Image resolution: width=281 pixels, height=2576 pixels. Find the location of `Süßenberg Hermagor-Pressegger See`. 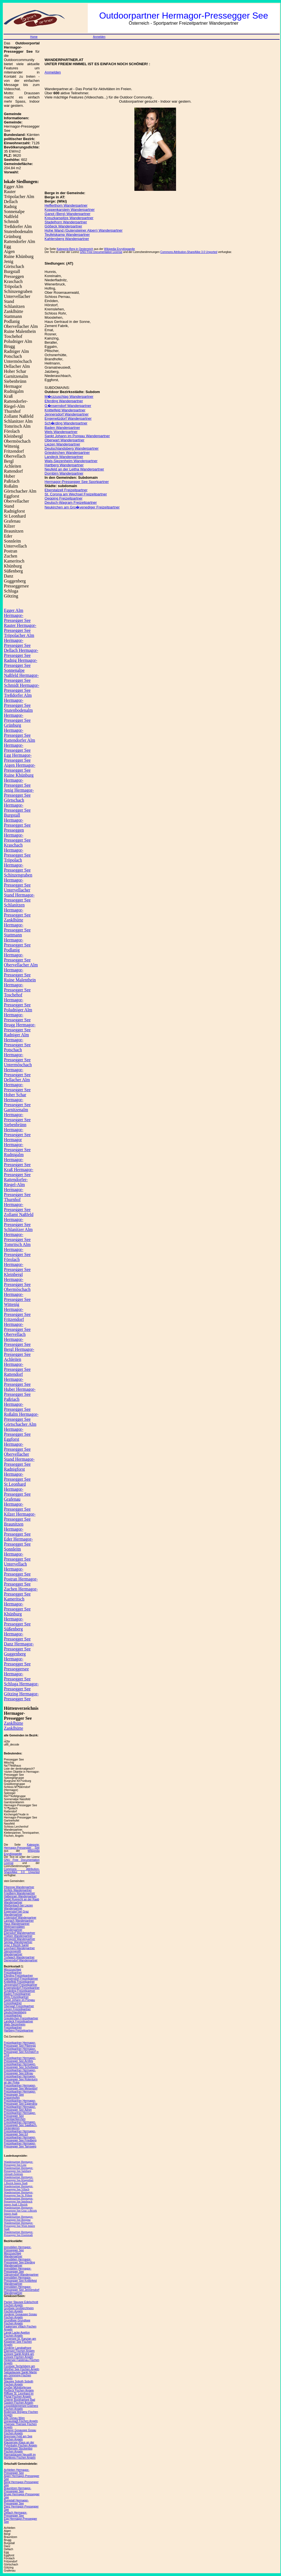

Süßenberg Hermagor-Pressegger See is located at coordinates (17, 1634).